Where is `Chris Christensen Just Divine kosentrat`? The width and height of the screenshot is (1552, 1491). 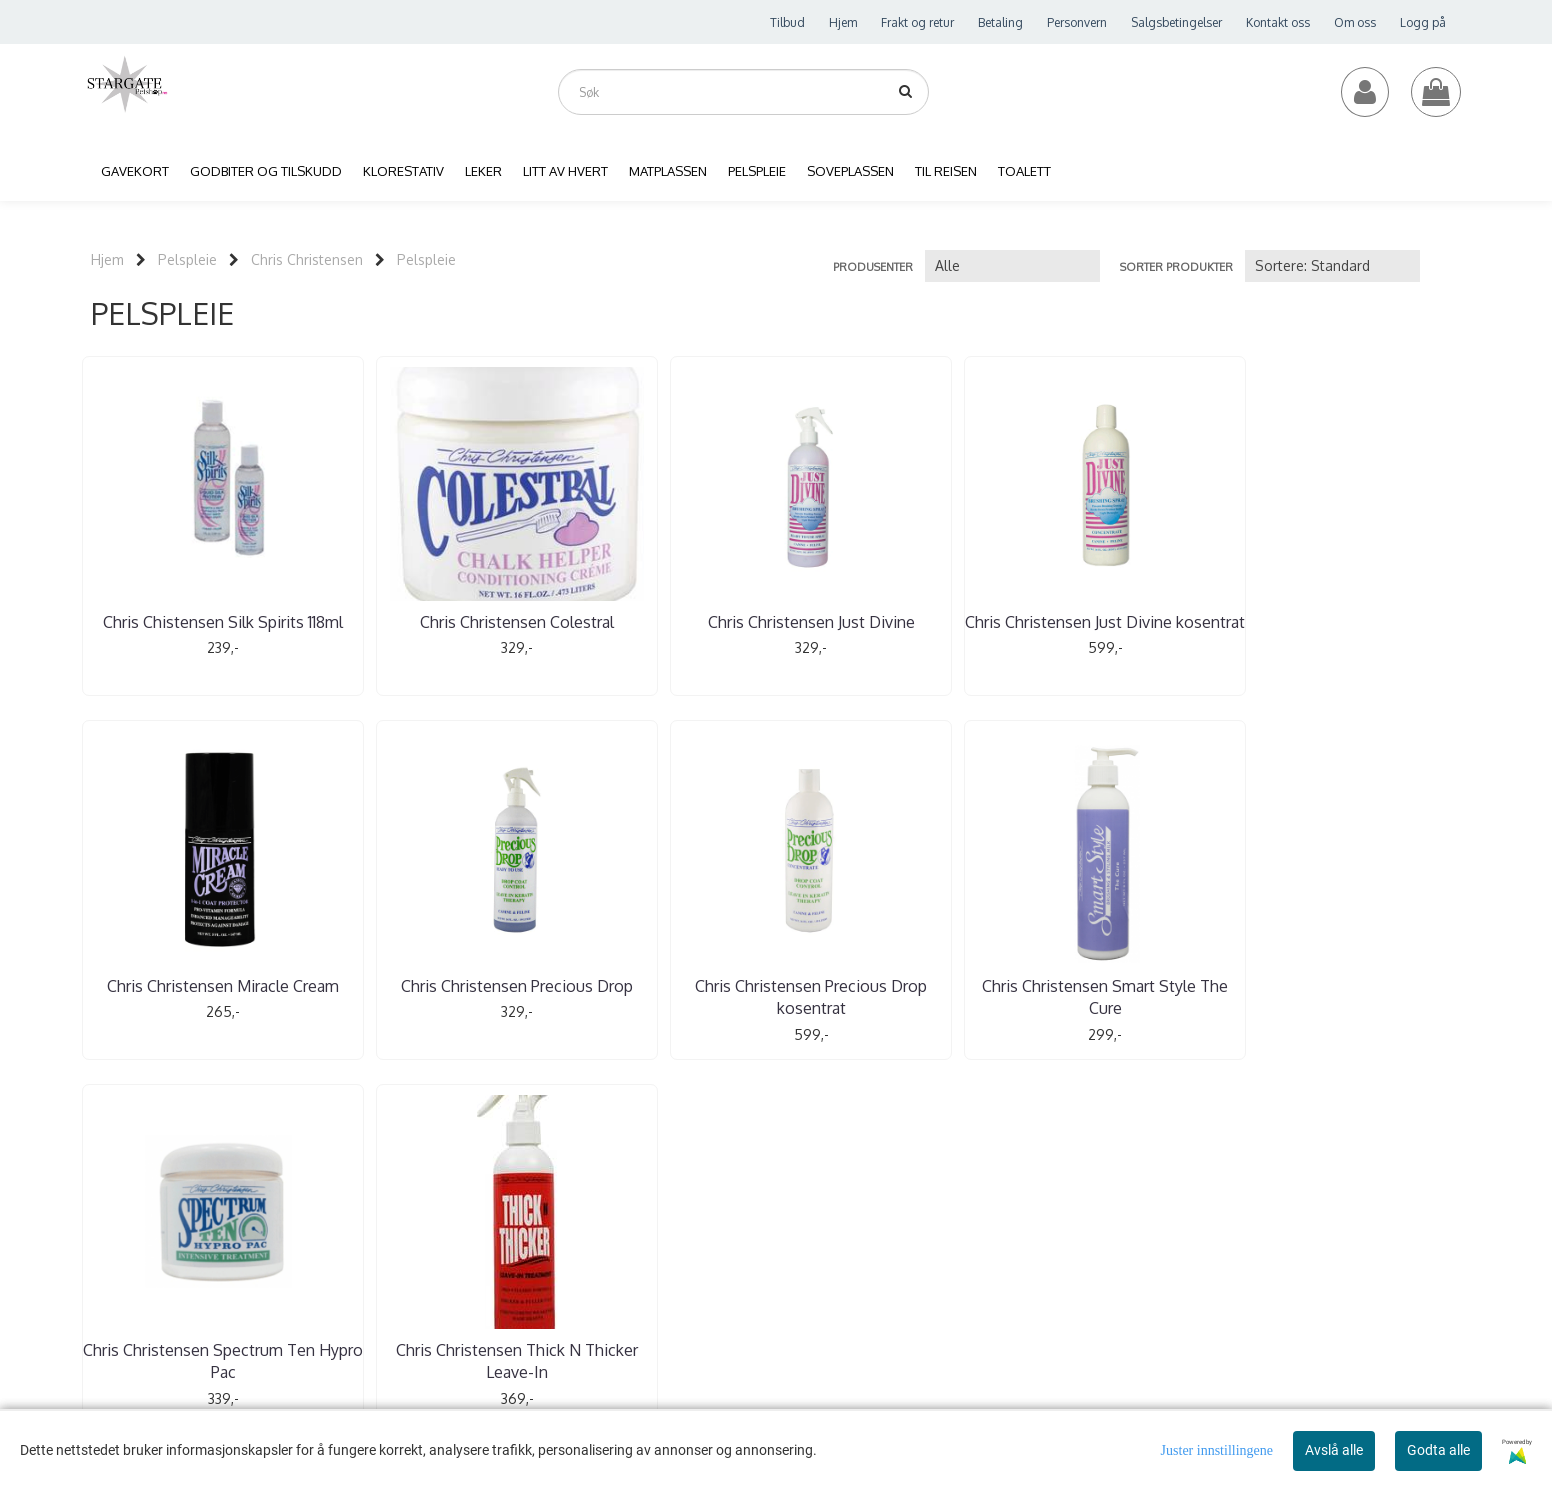 Chris Christensen Just Divine kosentrat is located at coordinates (892, 633).